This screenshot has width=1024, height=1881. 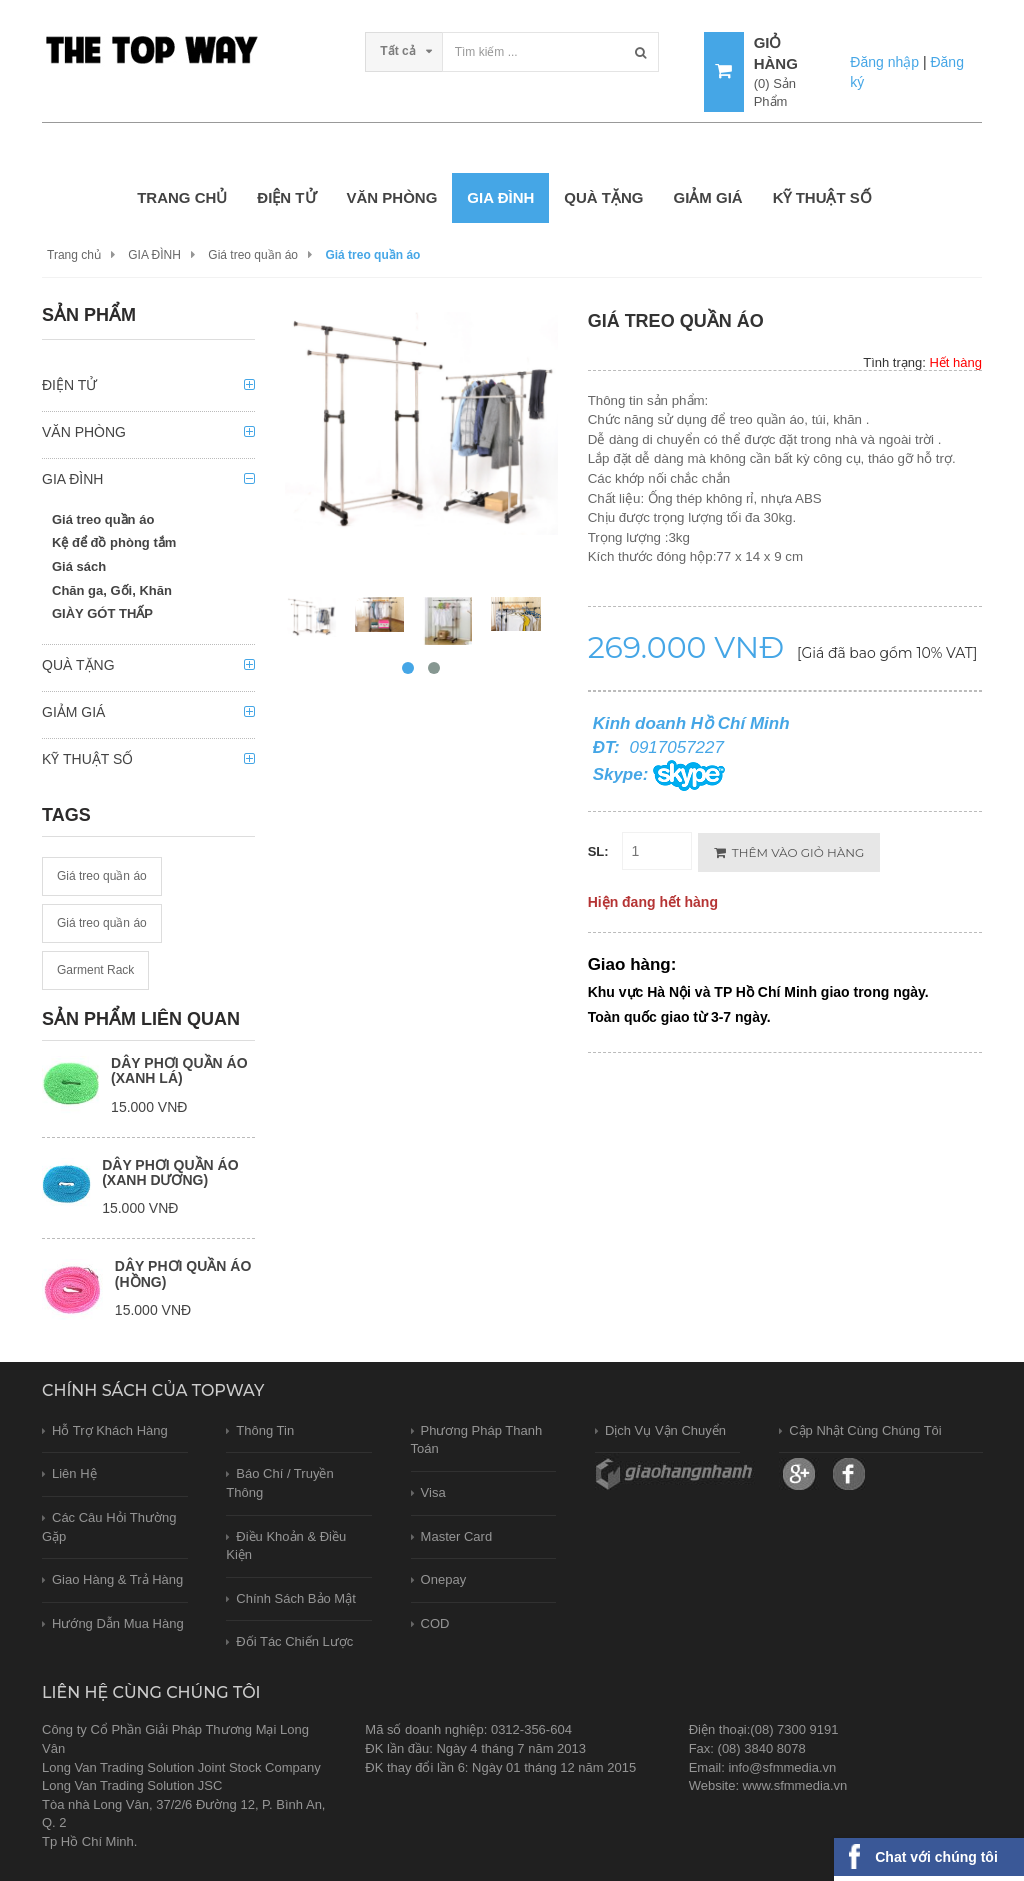 I want to click on Đối tác chiến lược, so click(x=294, y=1641).